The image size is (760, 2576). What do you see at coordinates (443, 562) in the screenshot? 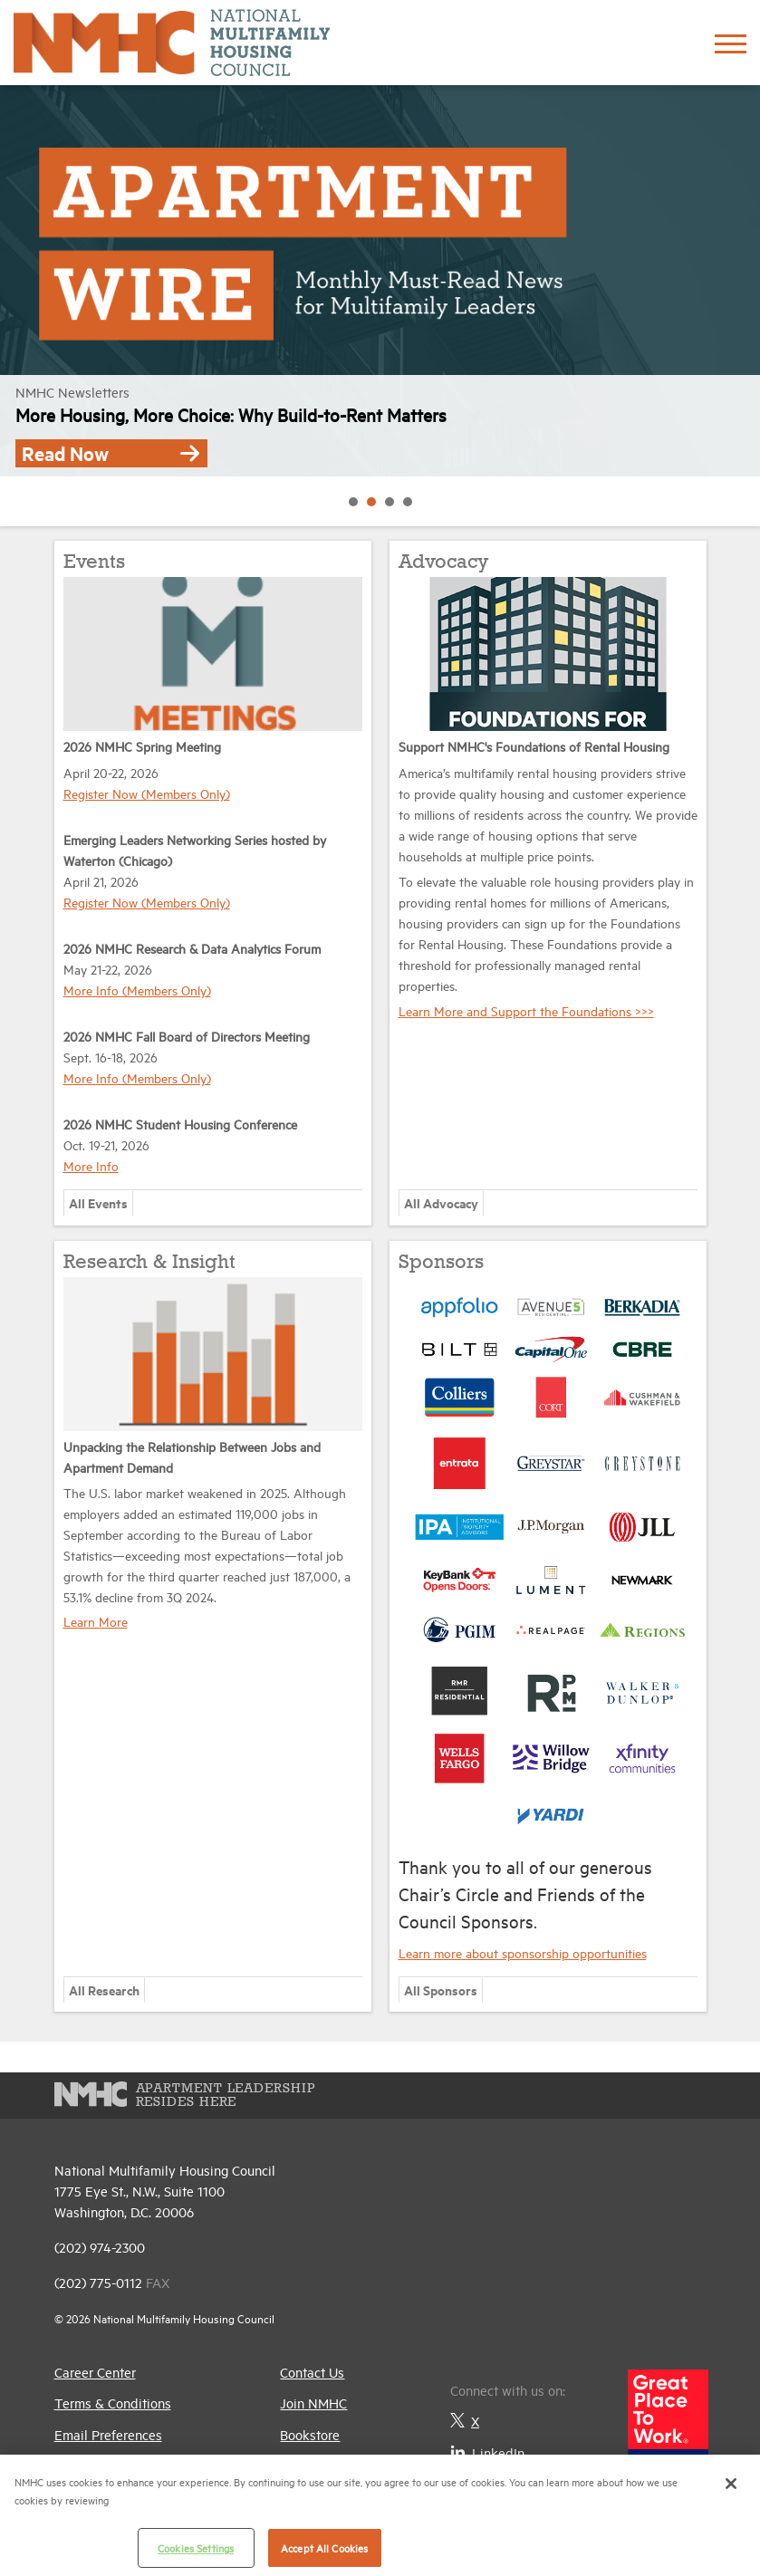
I see `Advocacy` at bounding box center [443, 562].